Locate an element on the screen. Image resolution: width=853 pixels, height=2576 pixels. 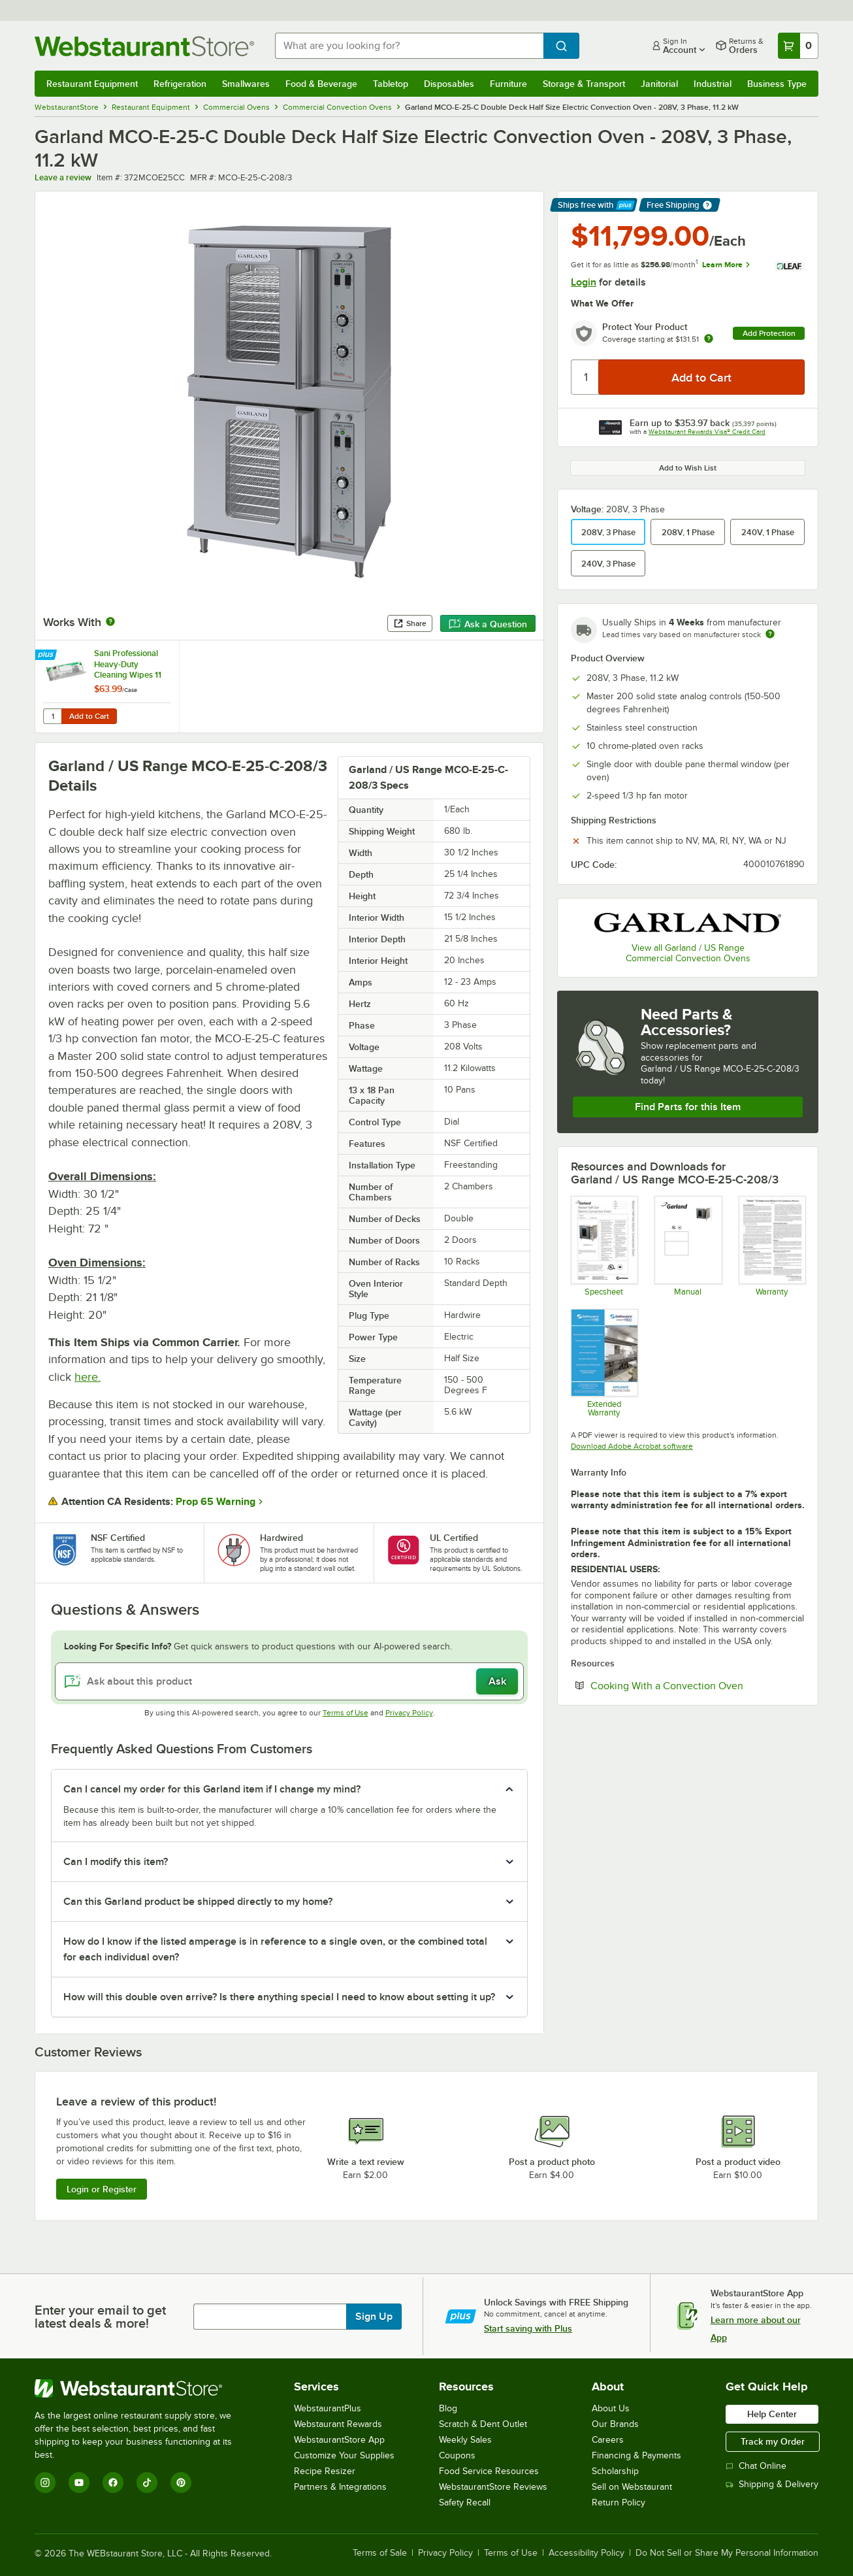
[TikTok] is located at coordinates (147, 2482).